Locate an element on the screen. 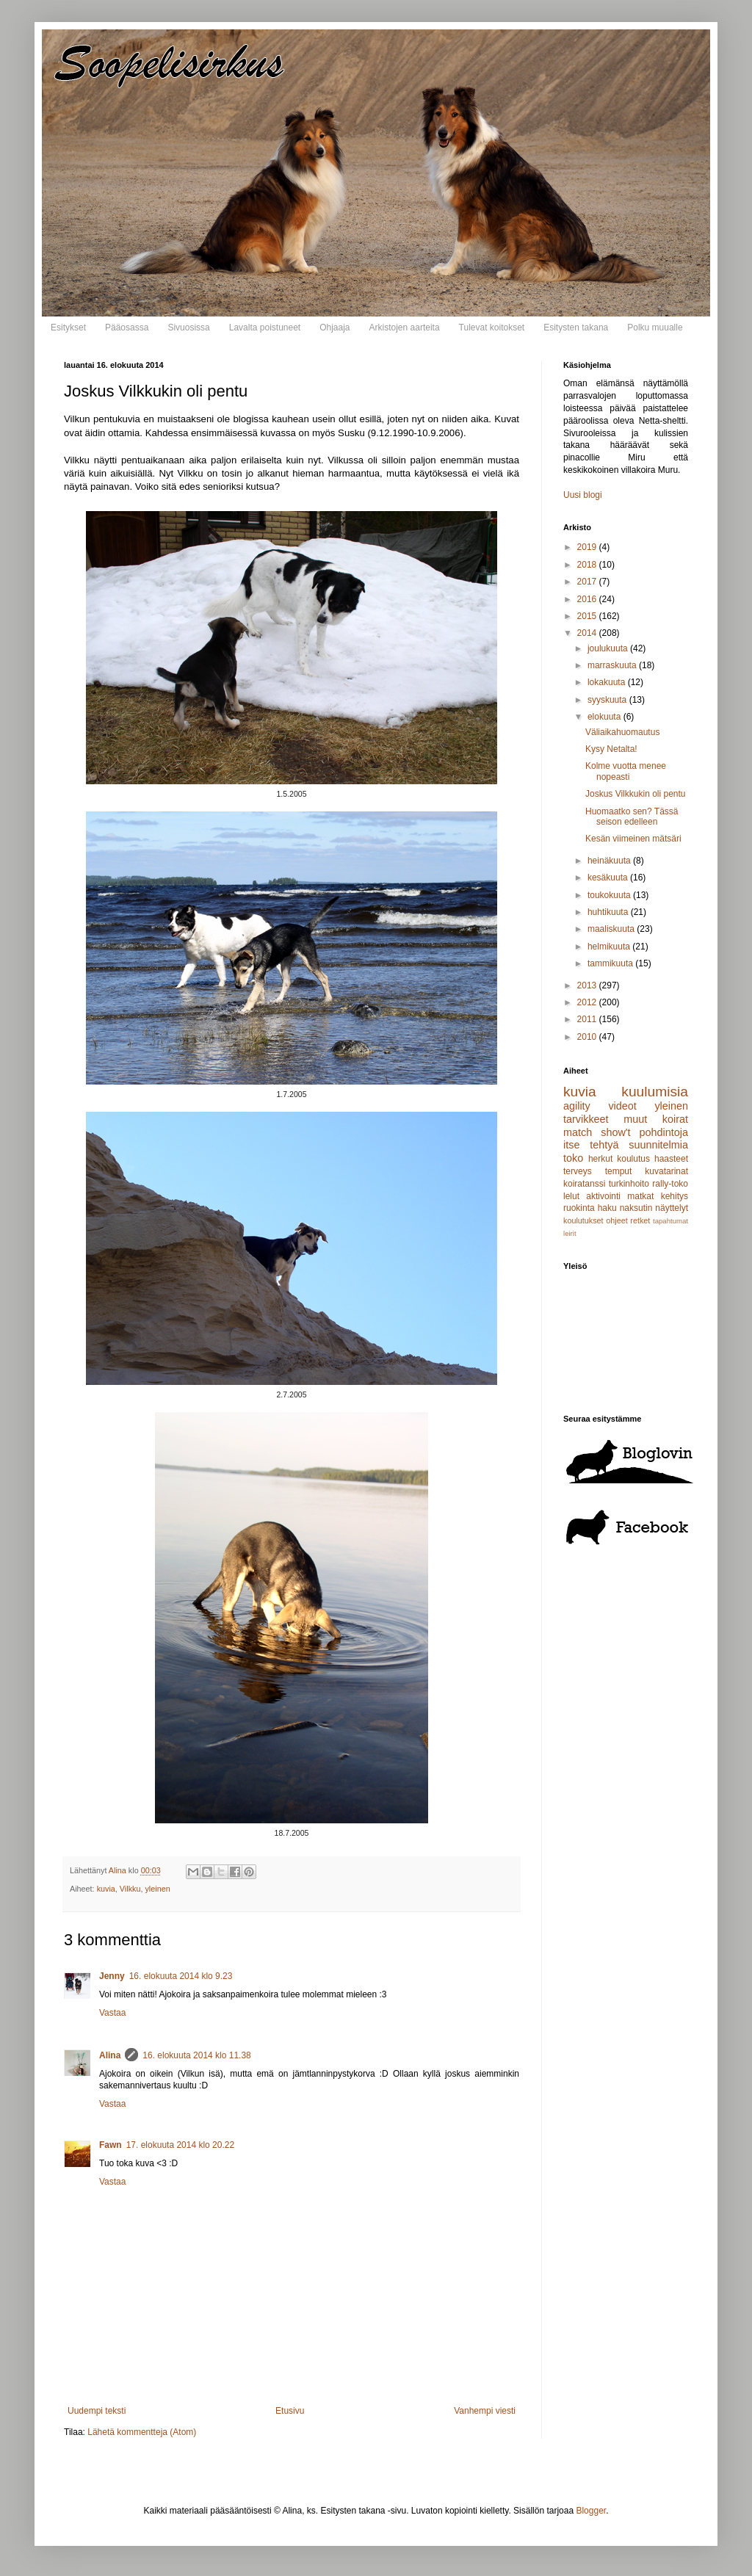  2014 is located at coordinates (588, 633).